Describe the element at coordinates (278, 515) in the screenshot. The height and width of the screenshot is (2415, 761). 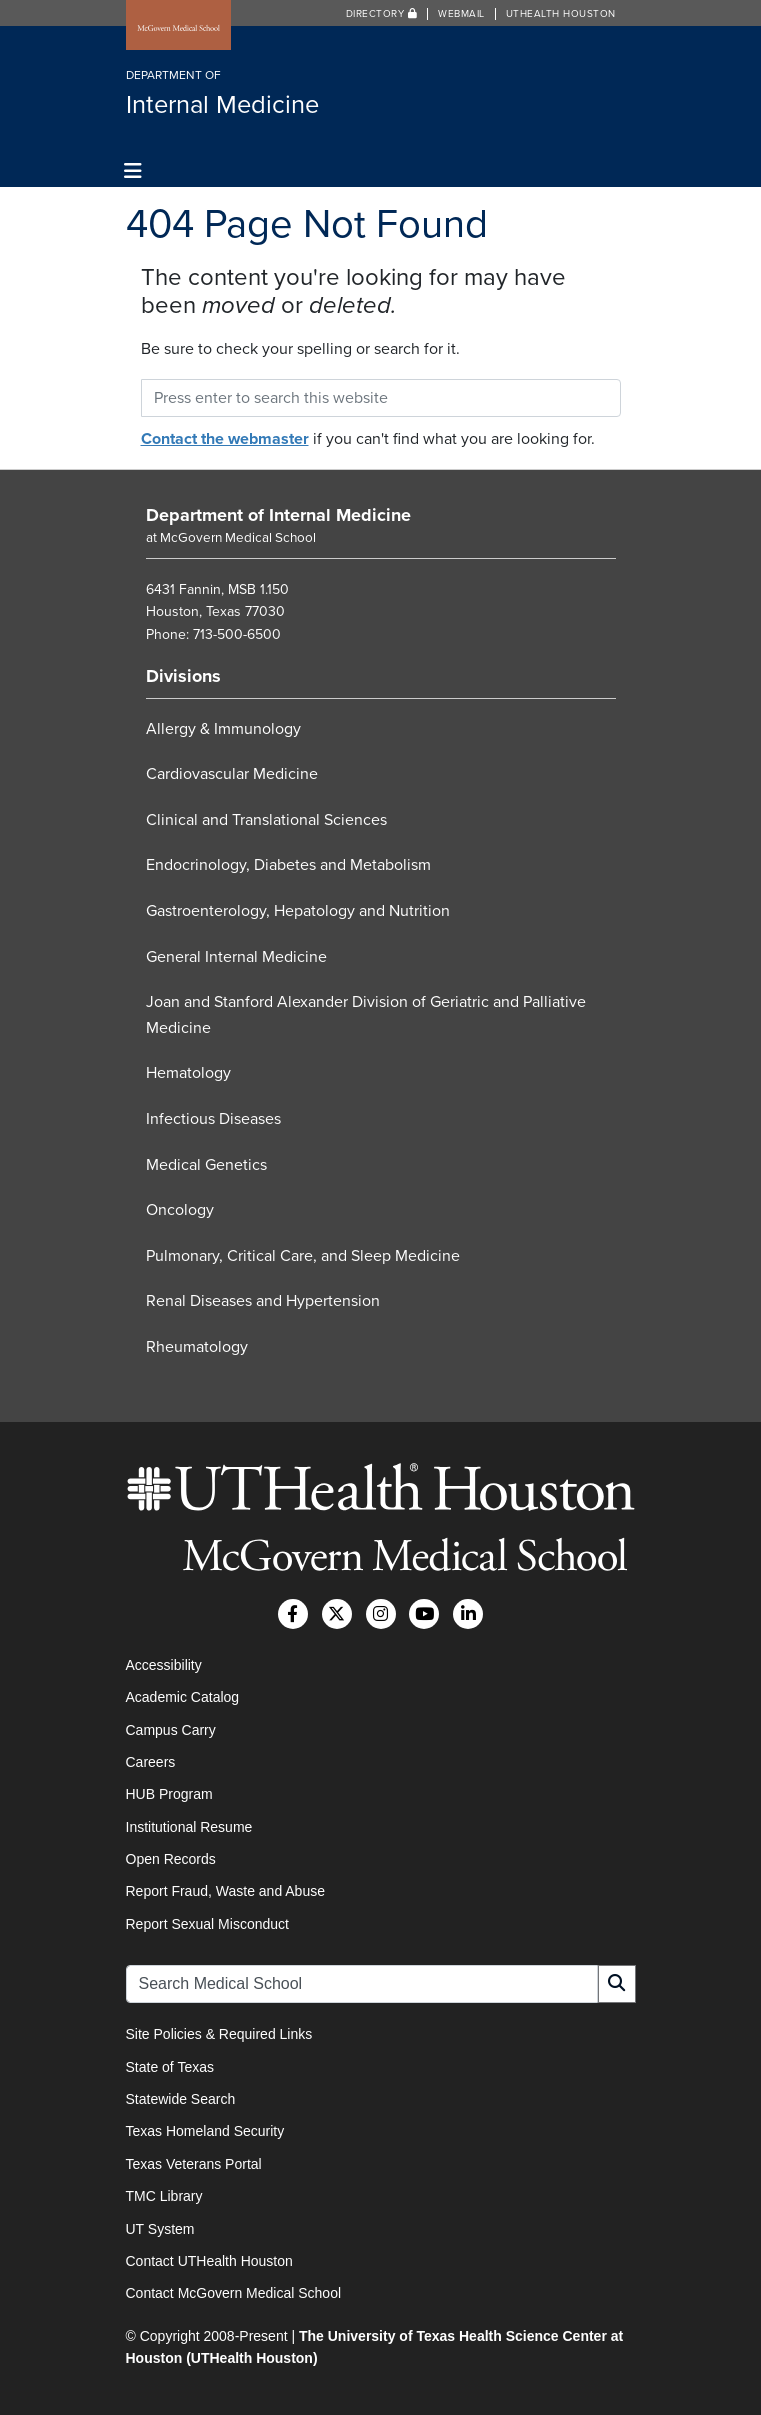
I see `Department of Internal Medicine [Go to Department of Internal Medicine home]` at that location.